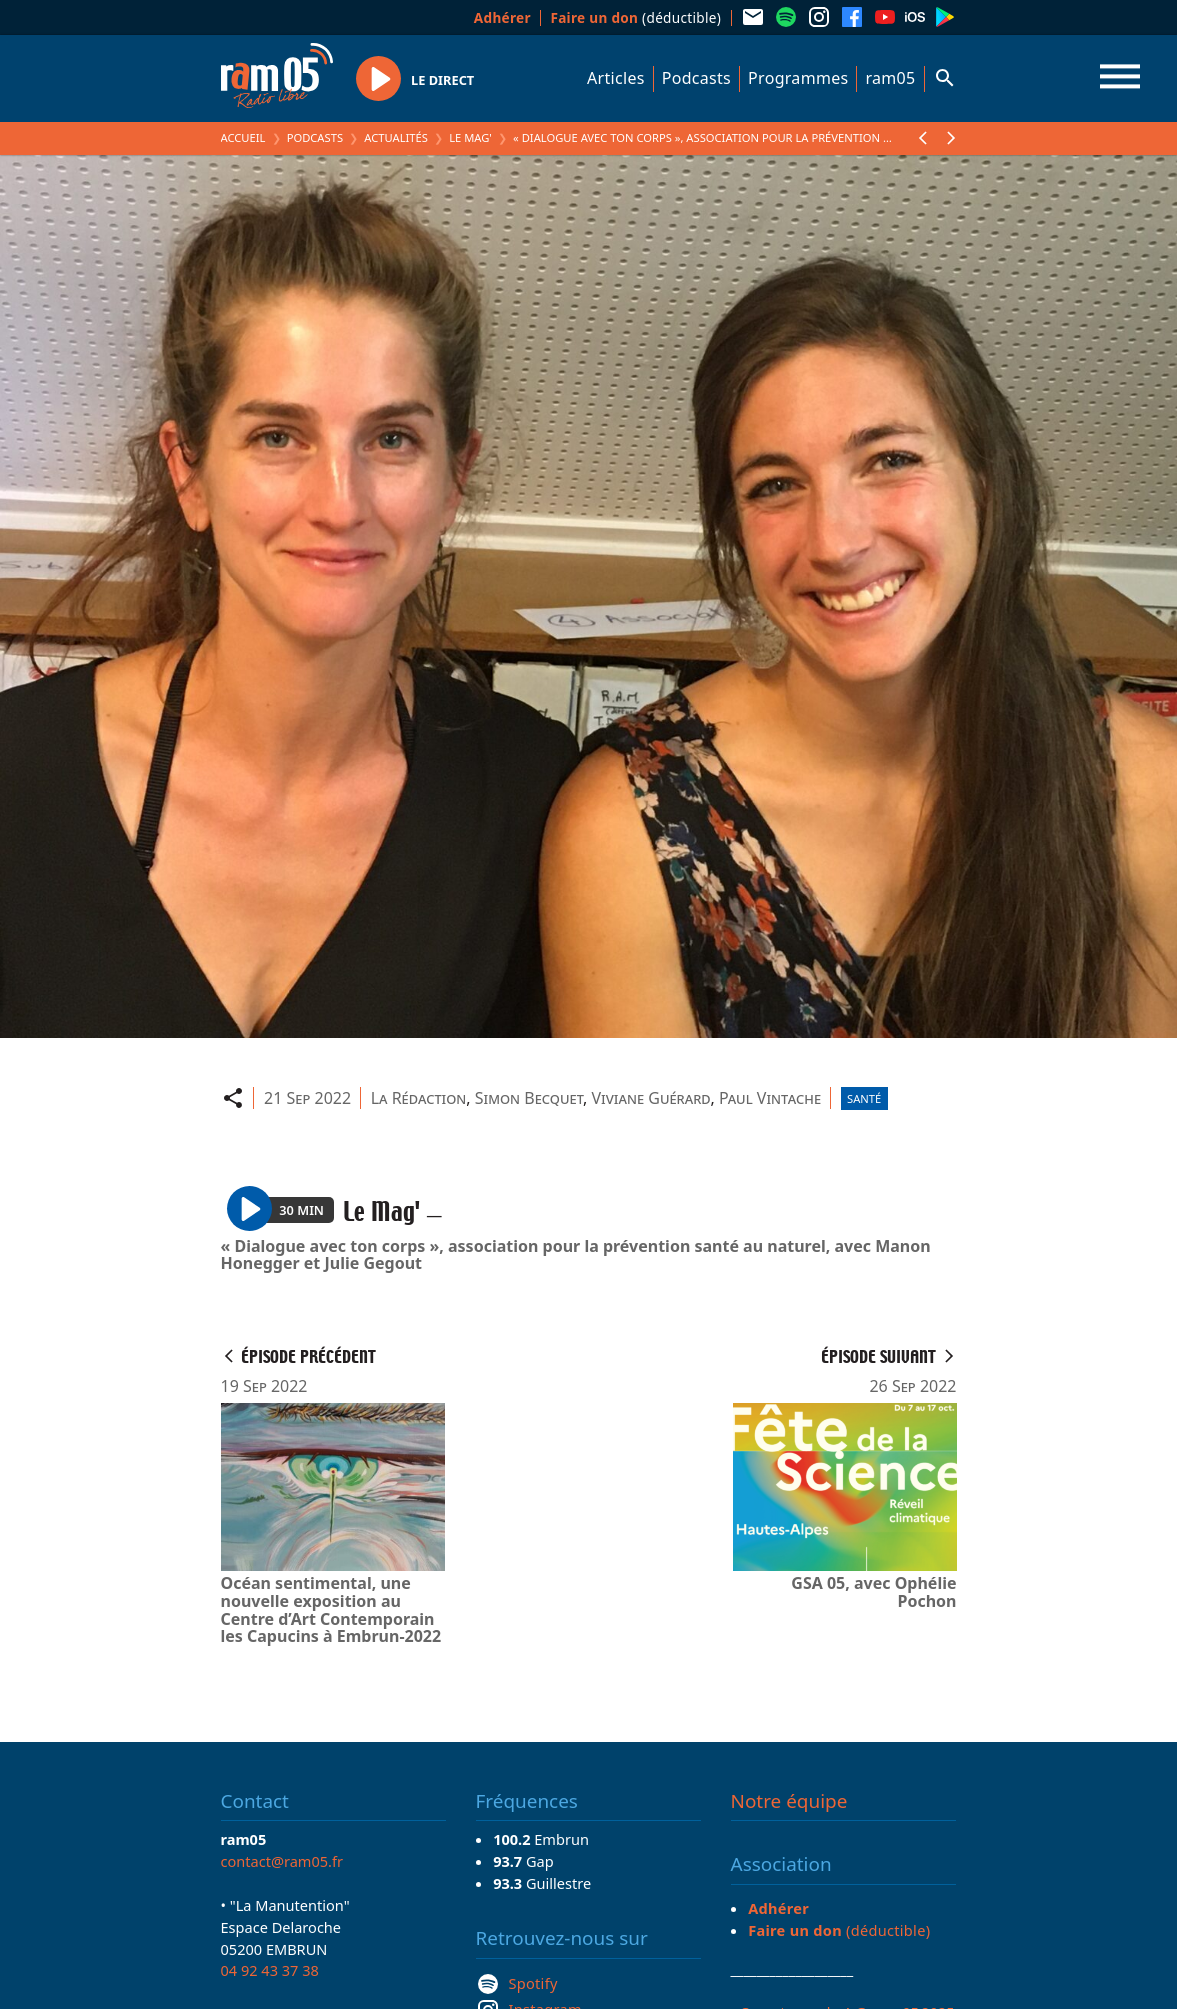  What do you see at coordinates (396, 137) in the screenshot?
I see `Actualités` at bounding box center [396, 137].